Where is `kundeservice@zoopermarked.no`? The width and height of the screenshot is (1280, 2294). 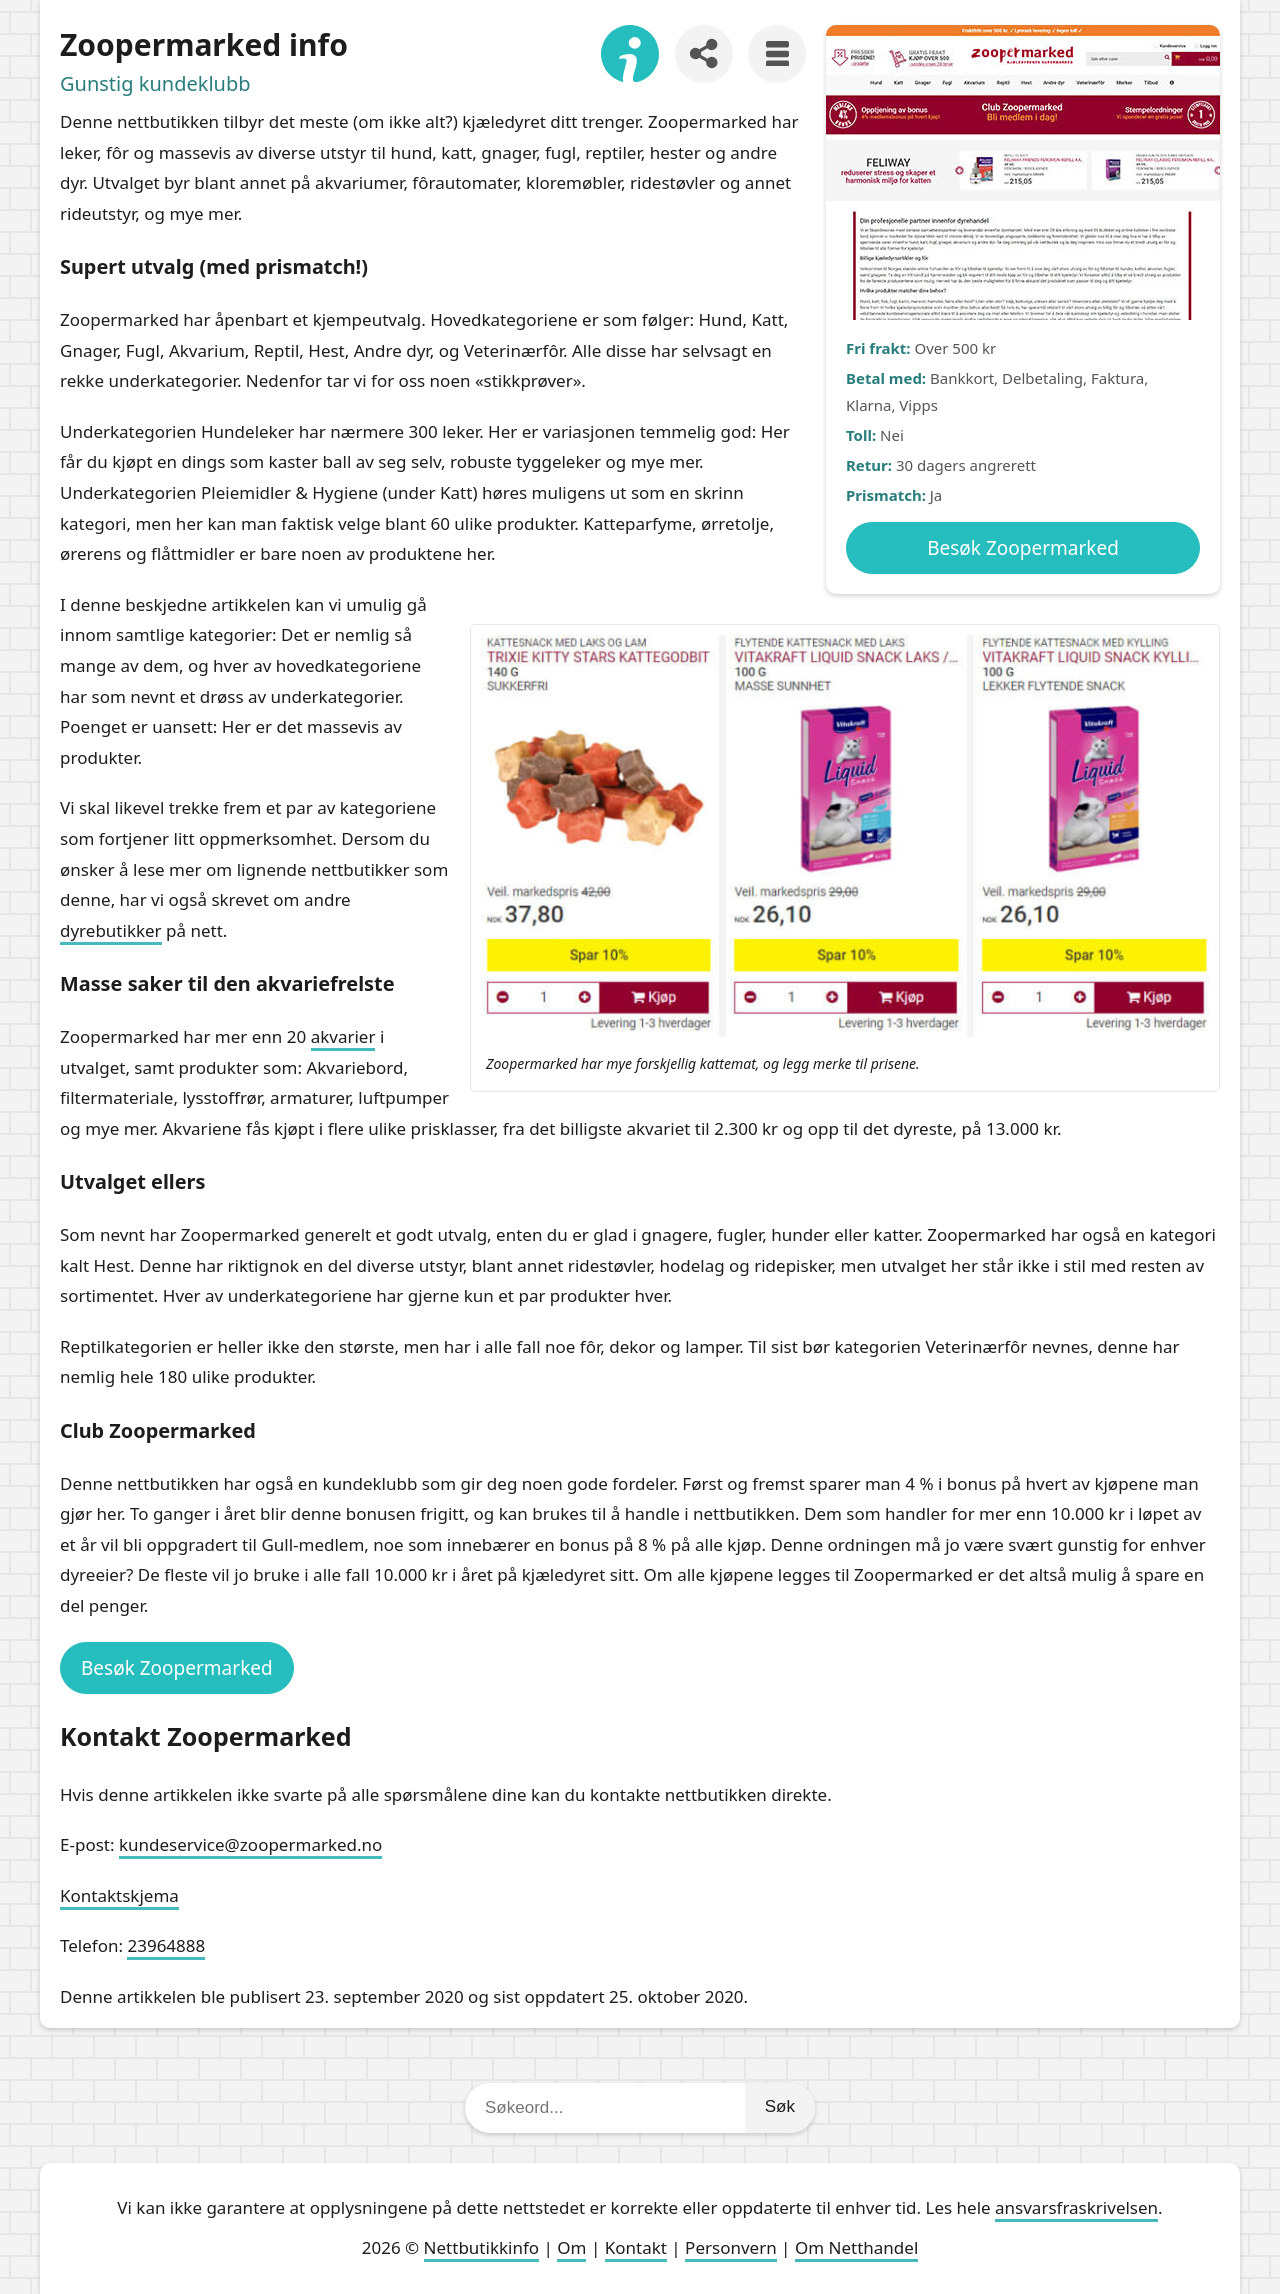 kundeservice@zoopermarked.no is located at coordinates (250, 1844).